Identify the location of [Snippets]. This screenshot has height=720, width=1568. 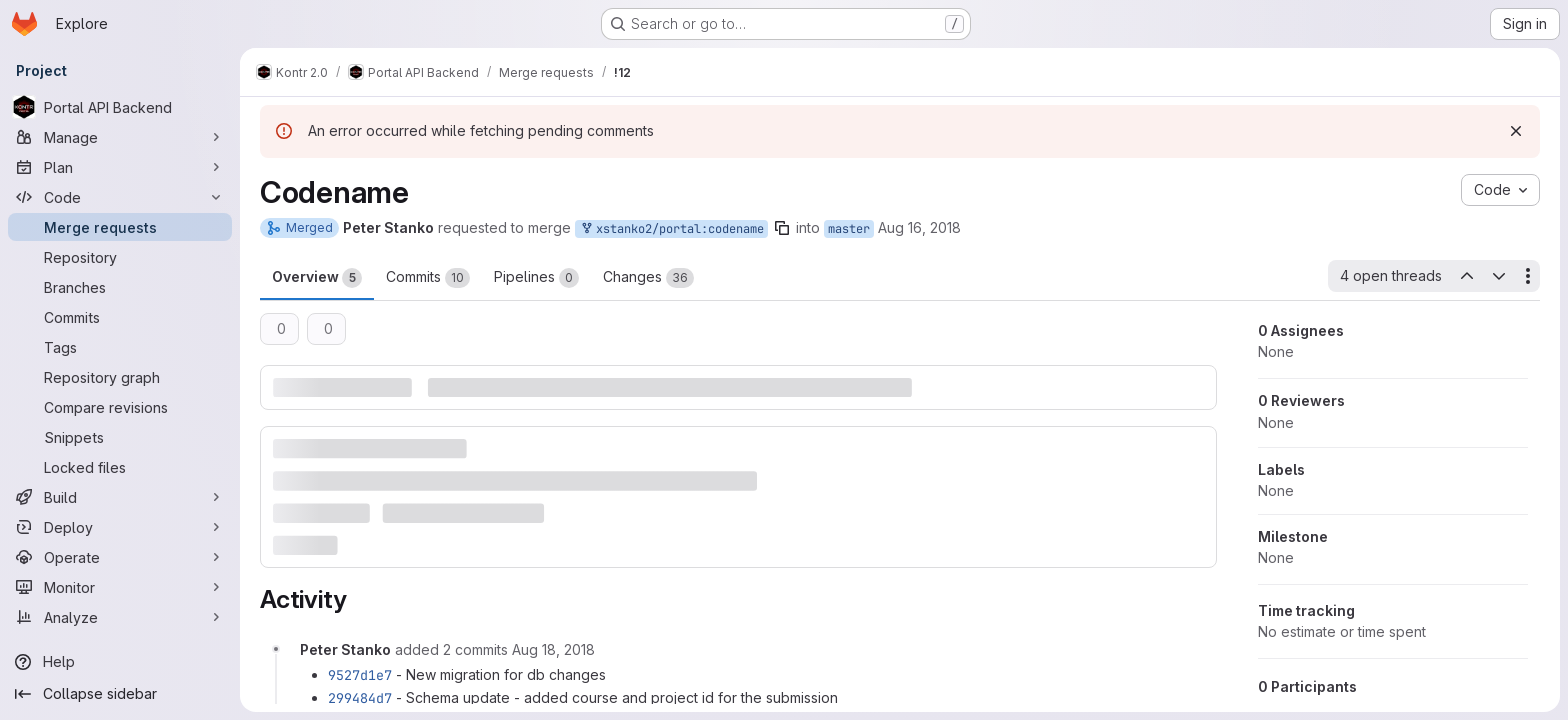
(120, 437).